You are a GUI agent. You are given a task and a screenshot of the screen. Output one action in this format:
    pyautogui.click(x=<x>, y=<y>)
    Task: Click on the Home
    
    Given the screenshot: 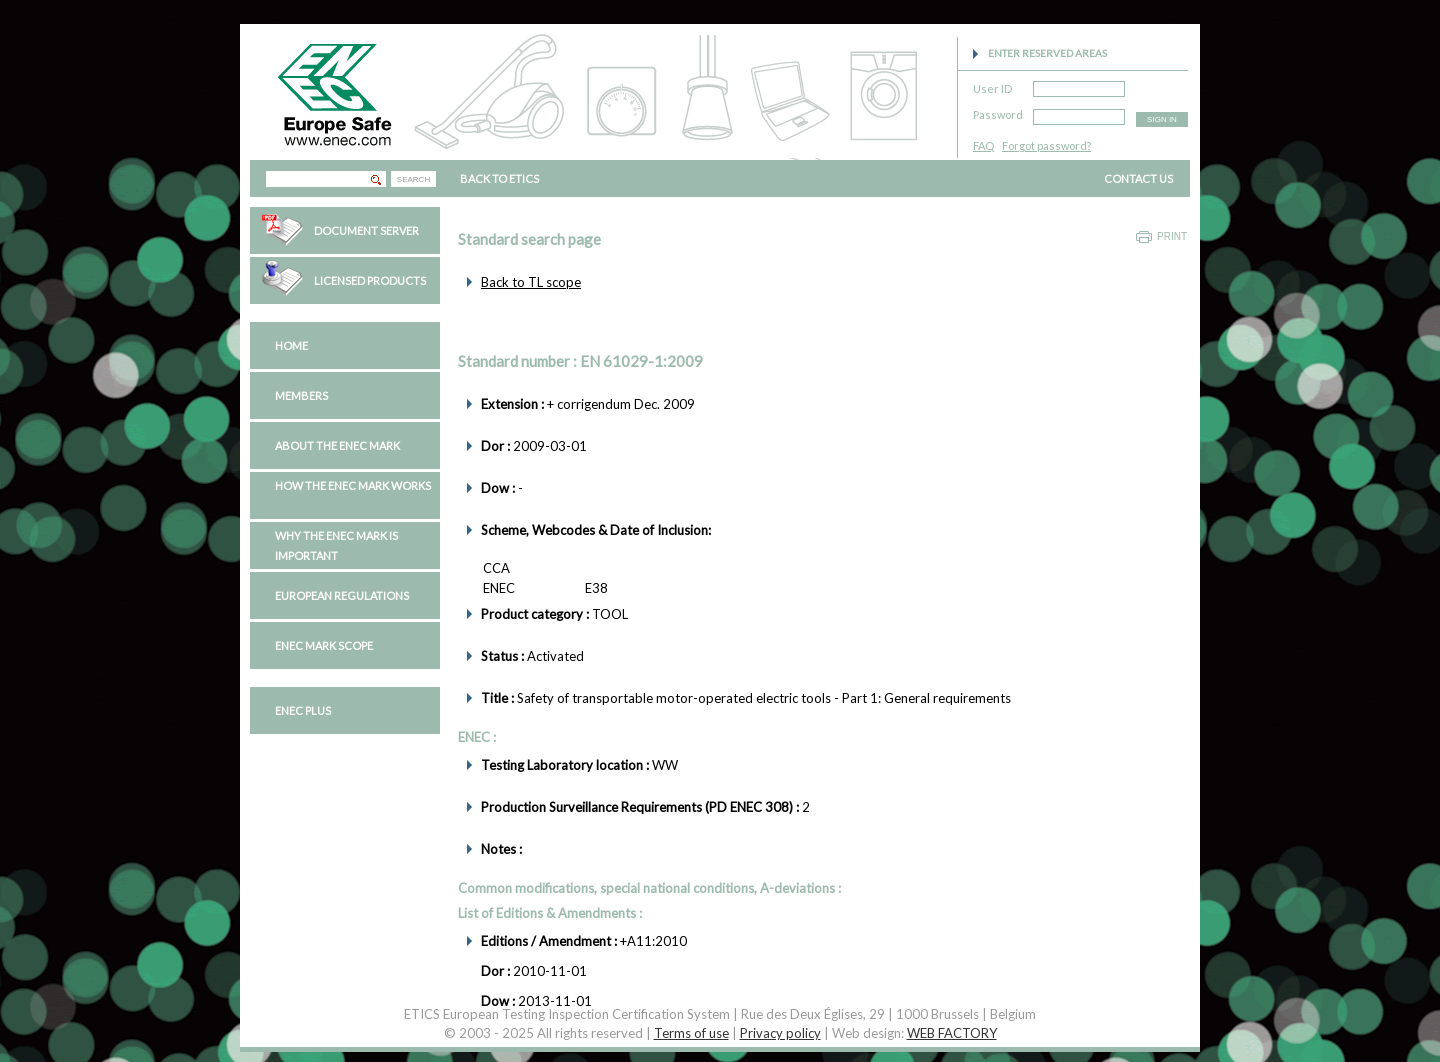 What is the action you would take?
    pyautogui.click(x=291, y=345)
    